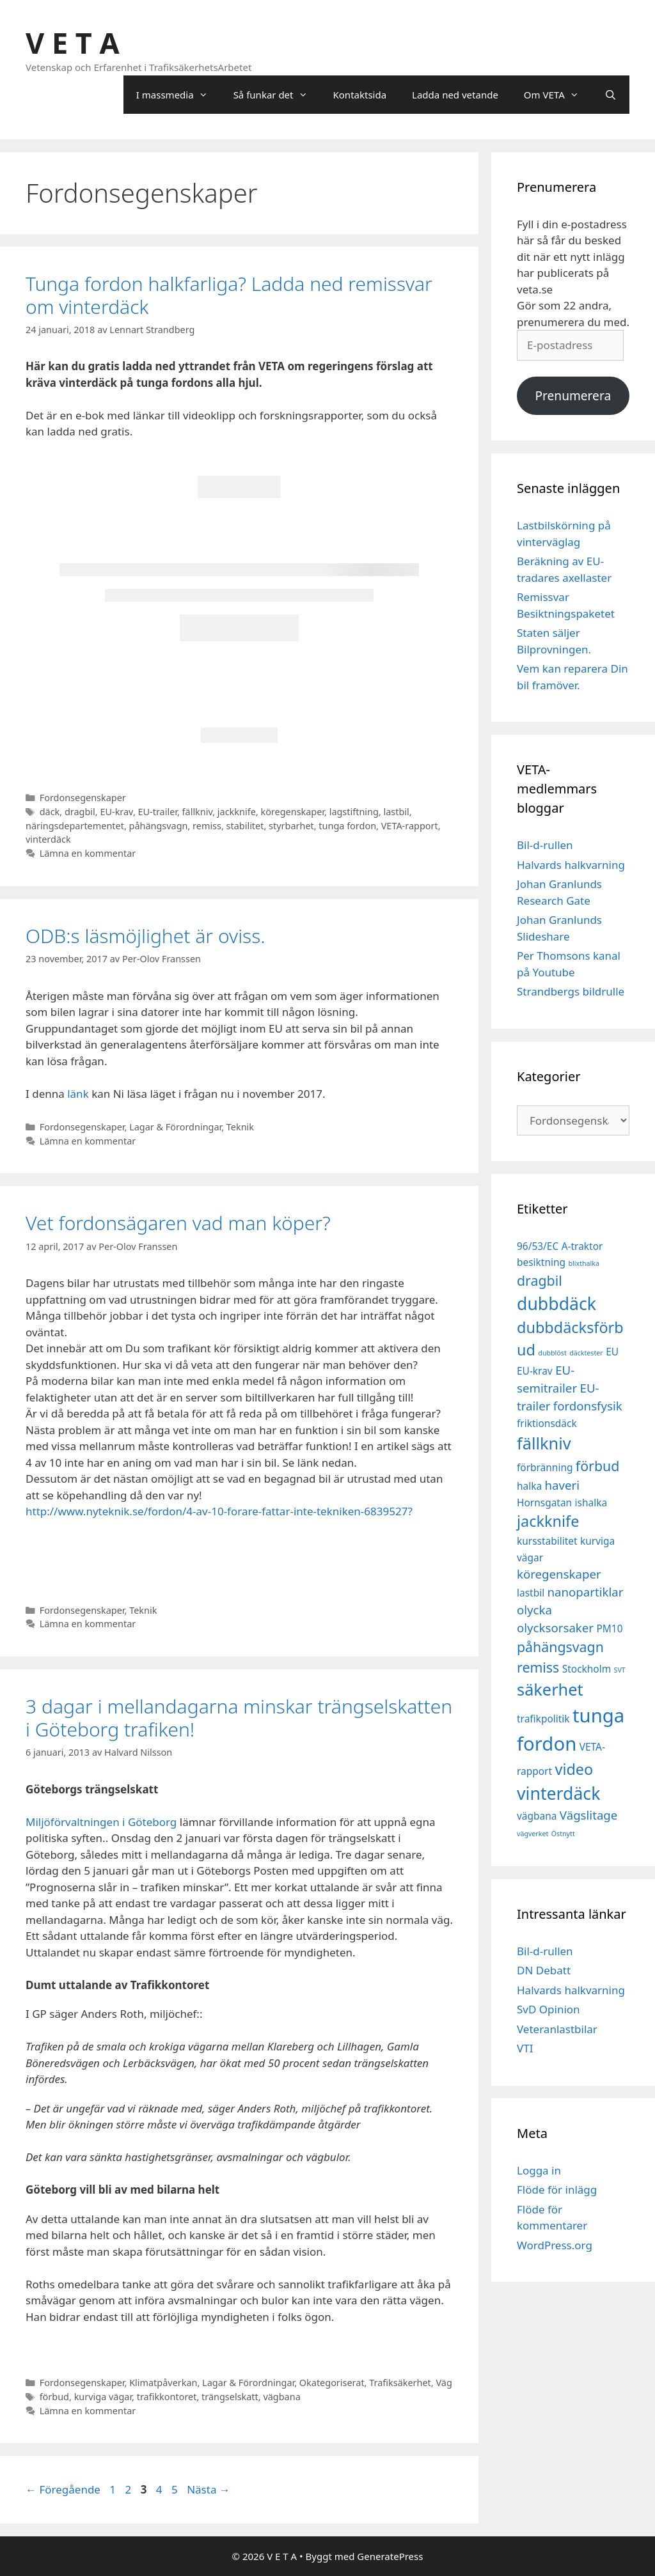  Describe the element at coordinates (597, 1465) in the screenshot. I see `förbud [förbud (4 objekt)]` at that location.